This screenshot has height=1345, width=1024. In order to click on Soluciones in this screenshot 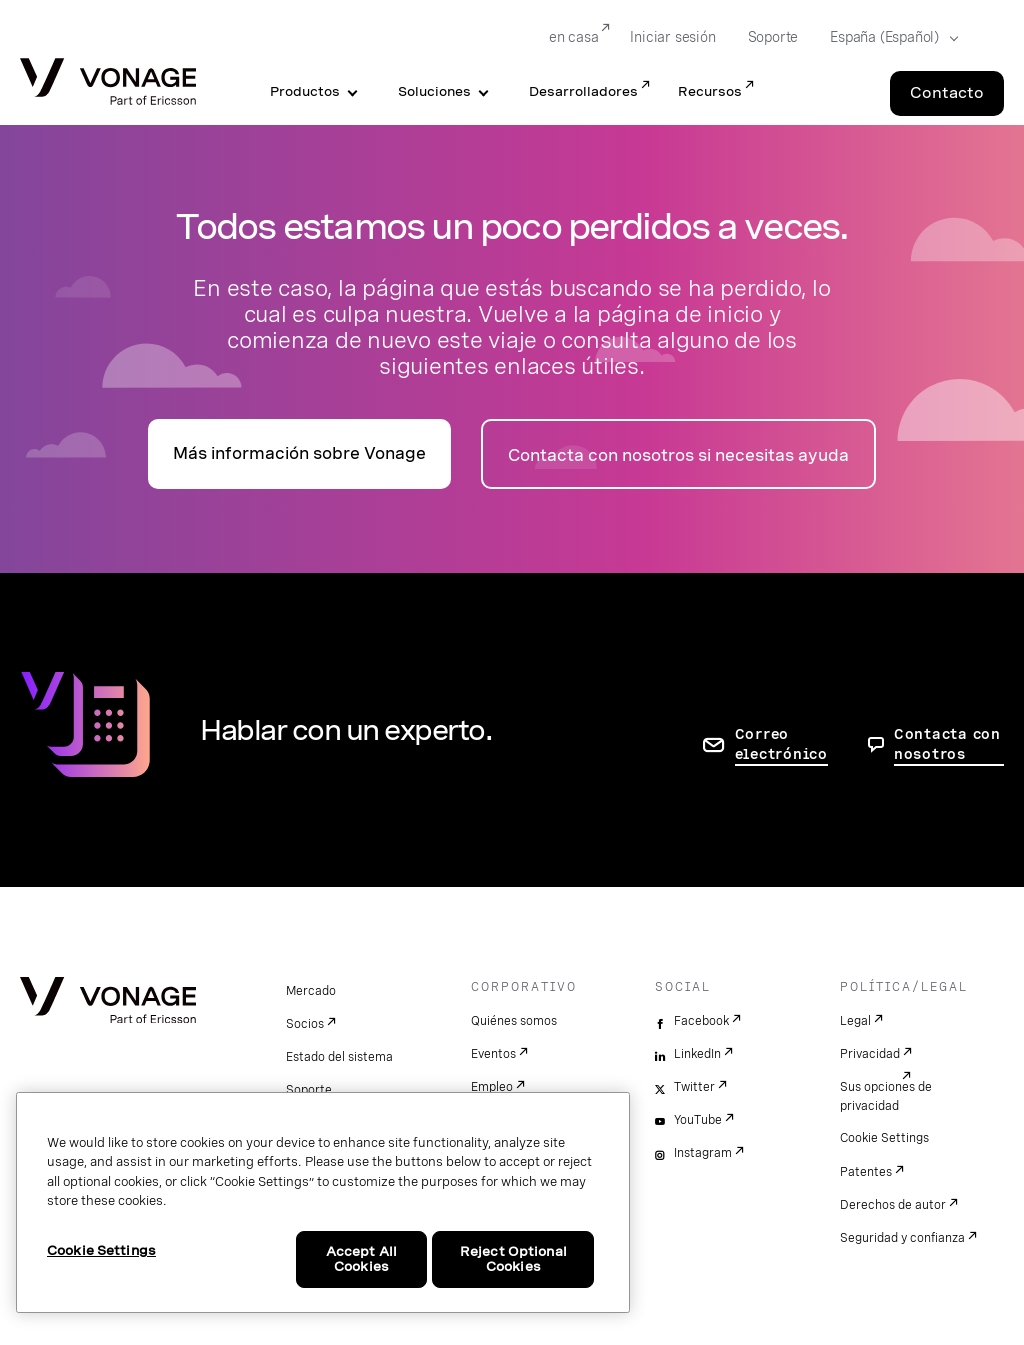, I will do `click(434, 91)`.